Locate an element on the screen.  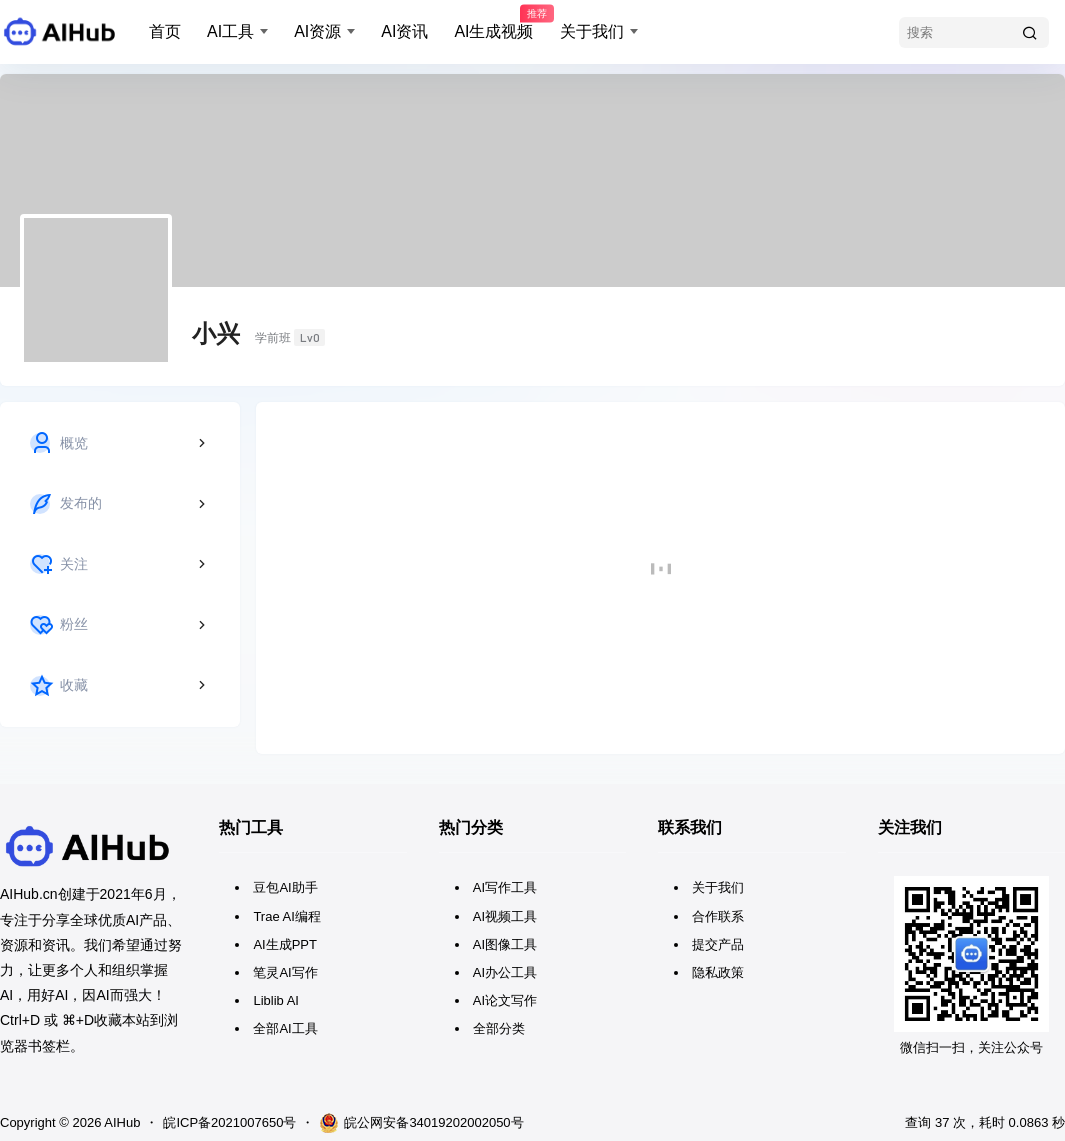
Liblib AI is located at coordinates (276, 1000).